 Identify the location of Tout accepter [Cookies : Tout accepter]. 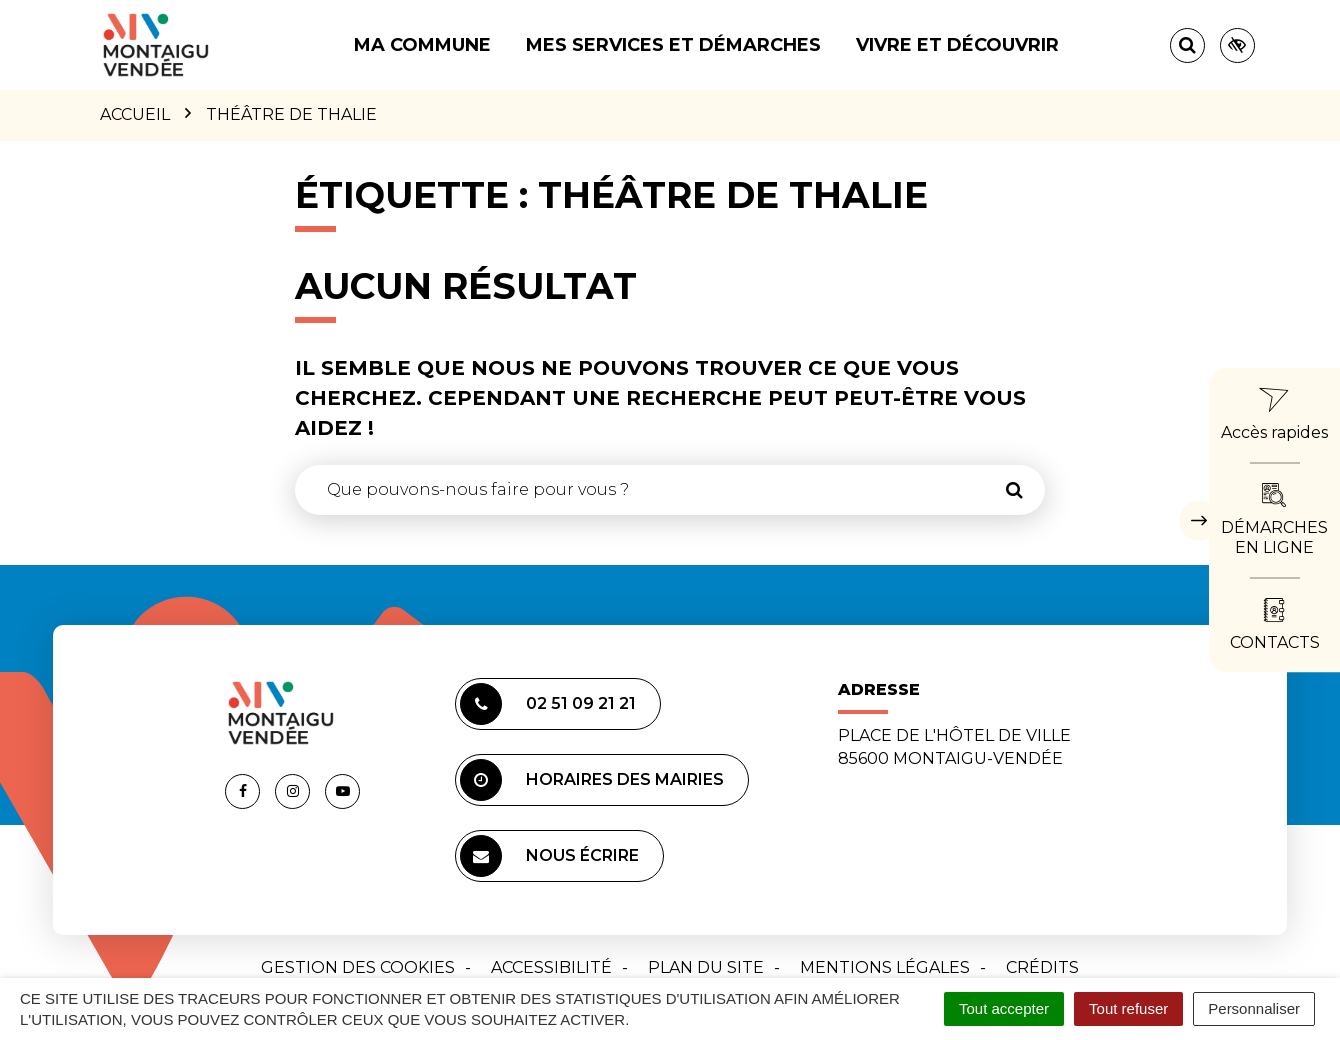
(1004, 1008).